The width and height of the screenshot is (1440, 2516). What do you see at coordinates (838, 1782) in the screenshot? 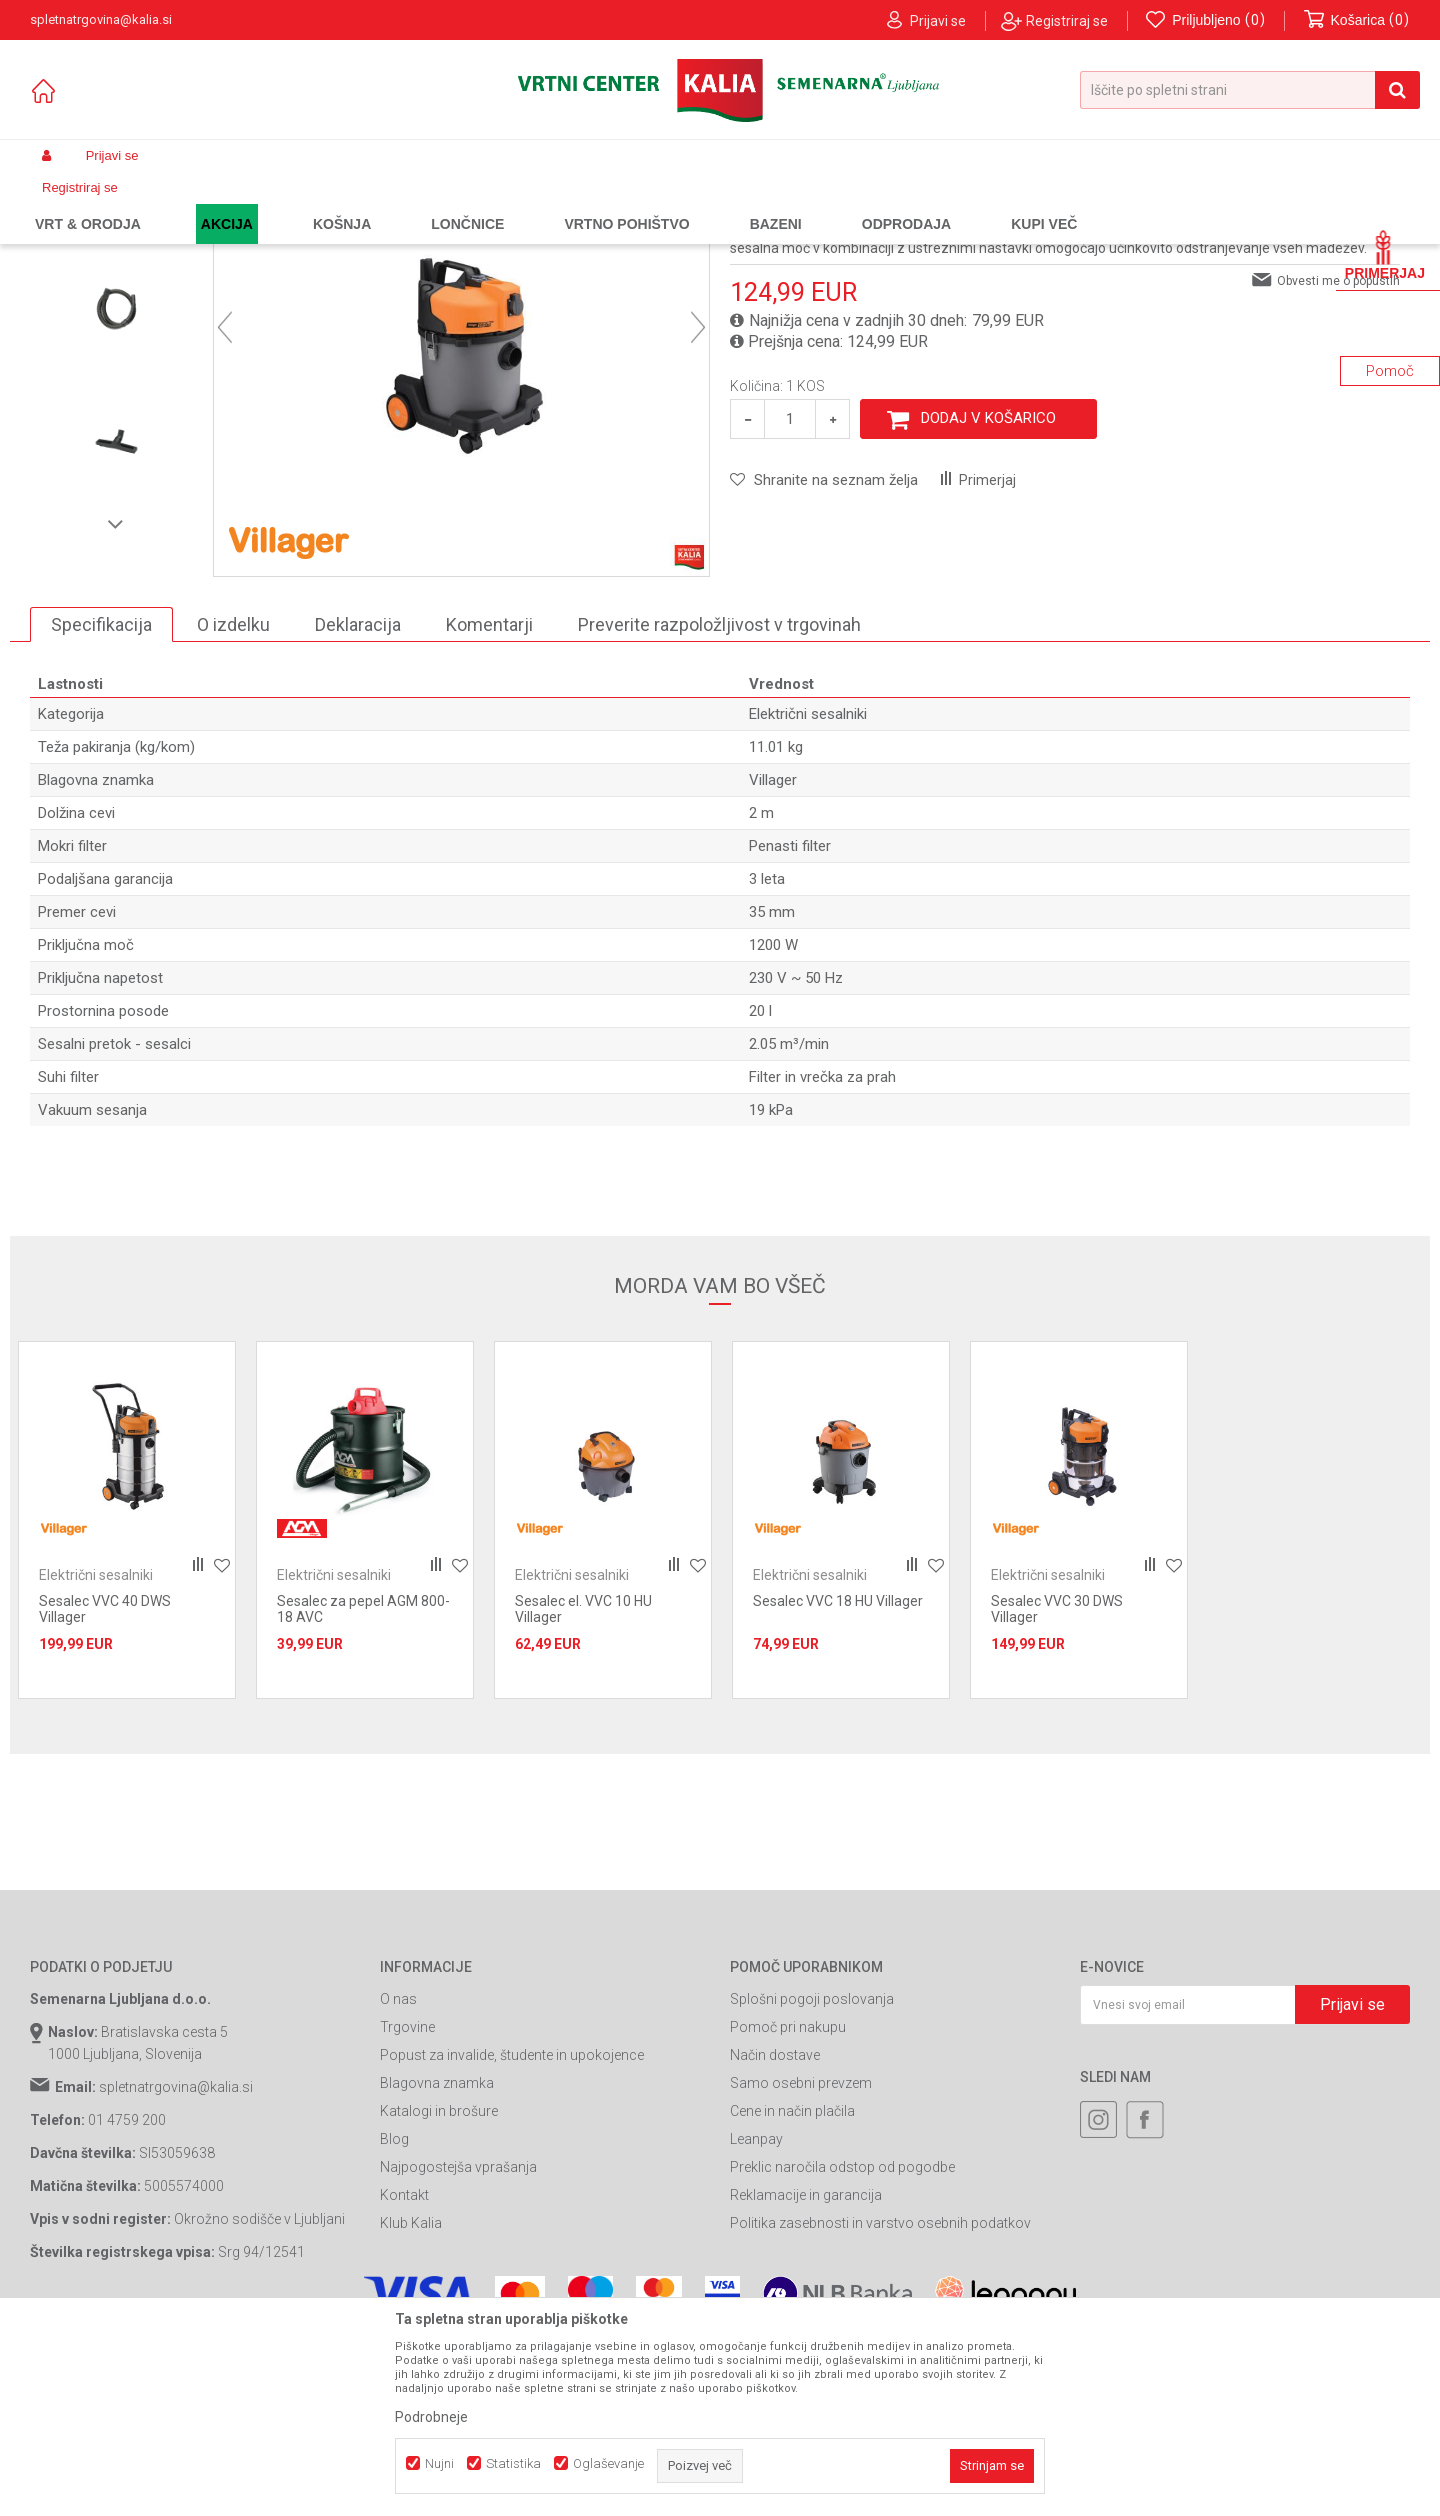
I see `Sesalec VVC 18 HU Villager` at bounding box center [838, 1782].